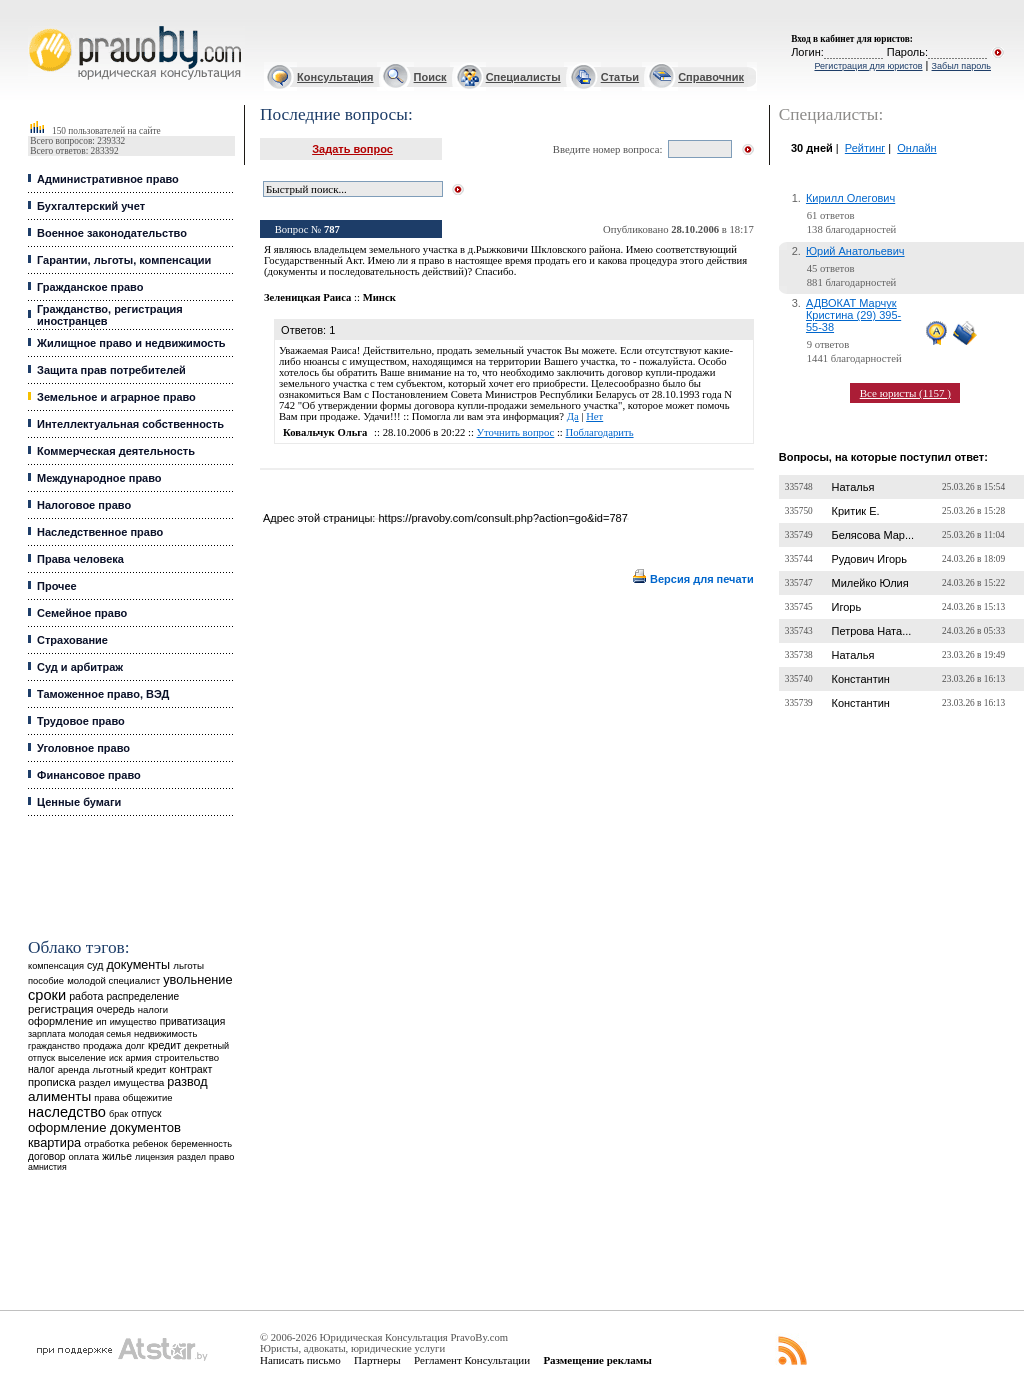 The width and height of the screenshot is (1024, 1381). What do you see at coordinates (154, 1157) in the screenshot?
I see `лицензия` at bounding box center [154, 1157].